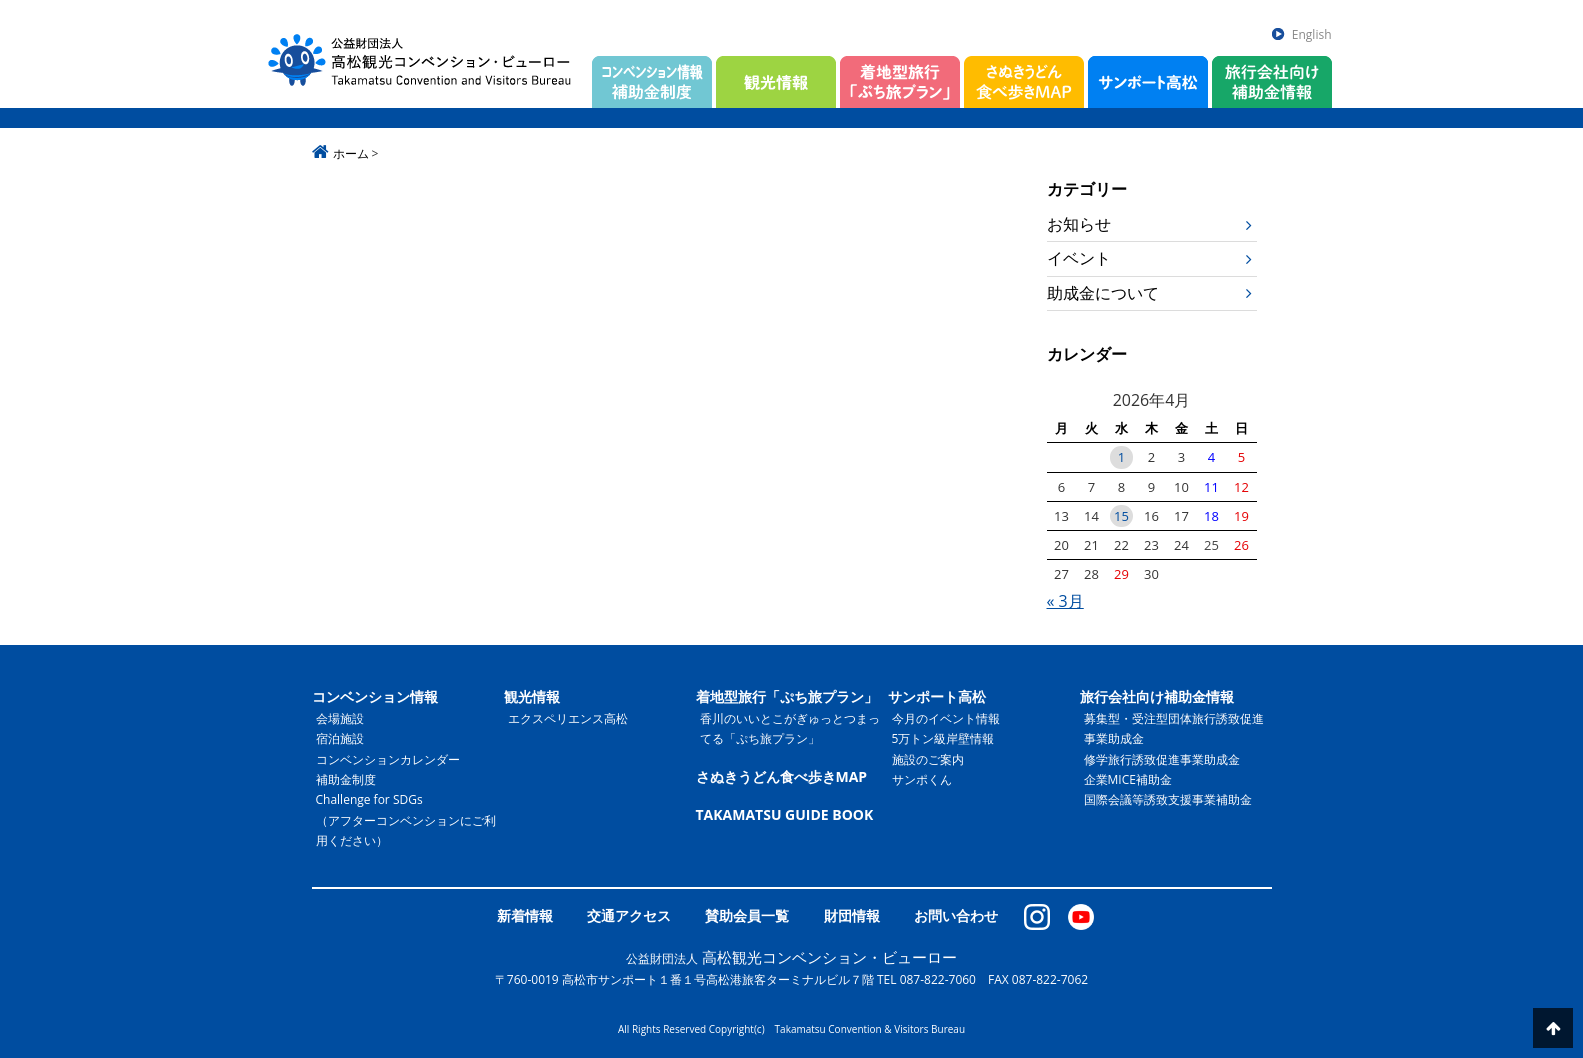 The height and width of the screenshot is (1058, 1583). Describe the element at coordinates (388, 759) in the screenshot. I see `コンベンションカレンダー` at that location.